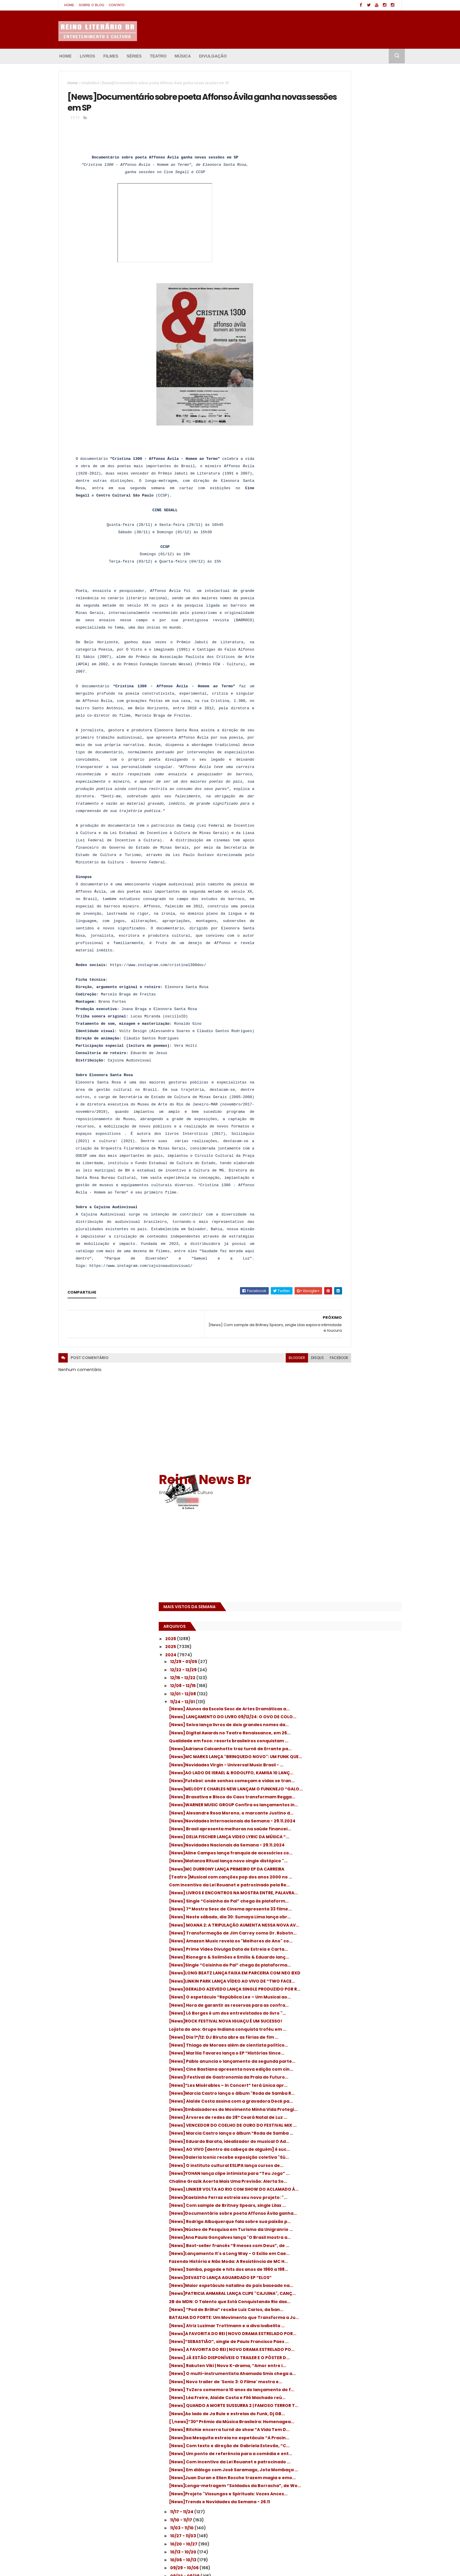 The height and width of the screenshot is (2576, 460). I want to click on [News] LANÇAMENTO DO LIVRO 09/12/24: O OVO DE COLO..., so click(352, 324).